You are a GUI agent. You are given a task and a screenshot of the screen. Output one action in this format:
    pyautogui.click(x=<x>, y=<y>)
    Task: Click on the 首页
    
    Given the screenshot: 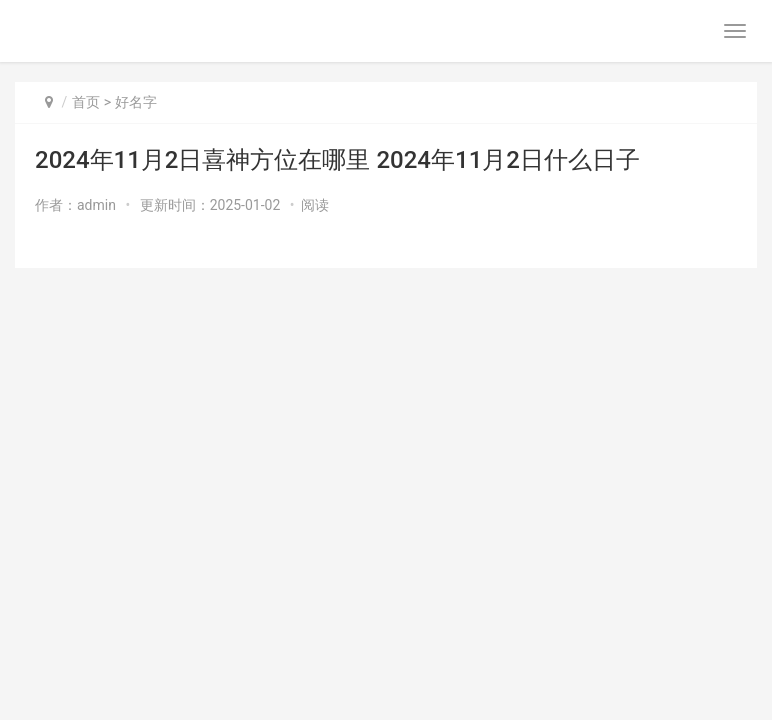 What is the action you would take?
    pyautogui.click(x=86, y=102)
    